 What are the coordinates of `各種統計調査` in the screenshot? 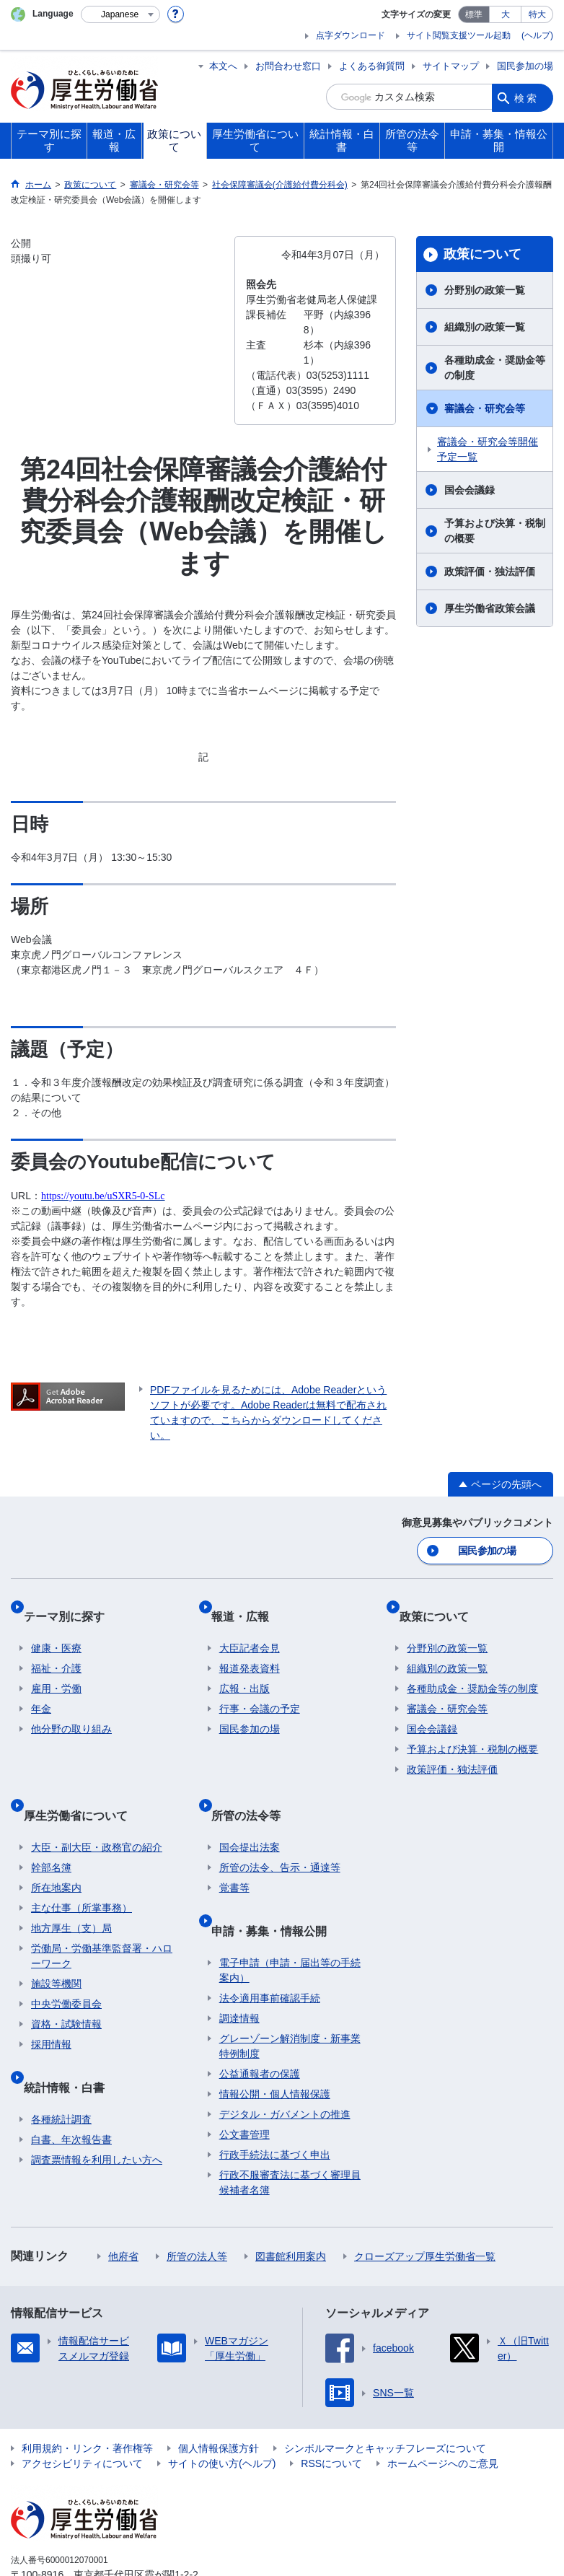 It's located at (61, 2065).